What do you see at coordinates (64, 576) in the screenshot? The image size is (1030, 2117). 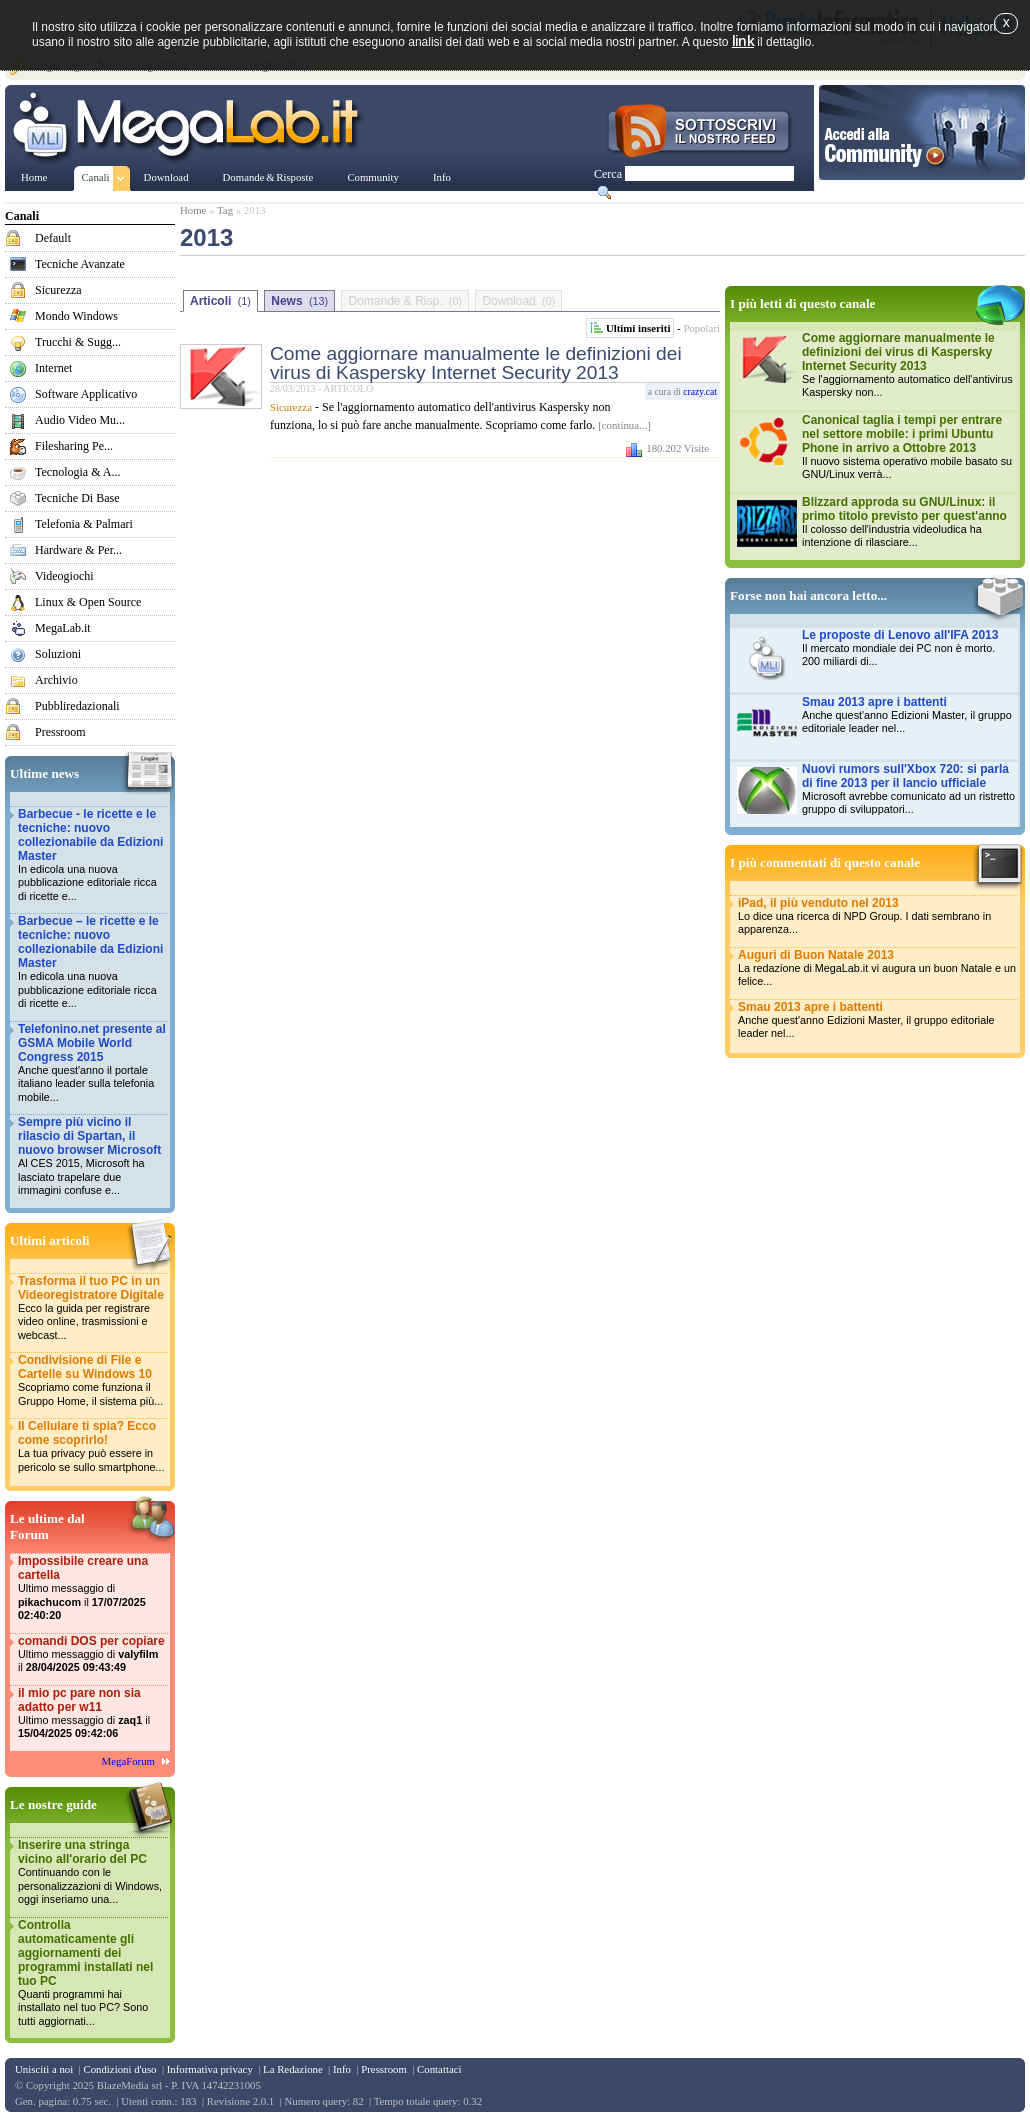 I see `Videogiochi` at bounding box center [64, 576].